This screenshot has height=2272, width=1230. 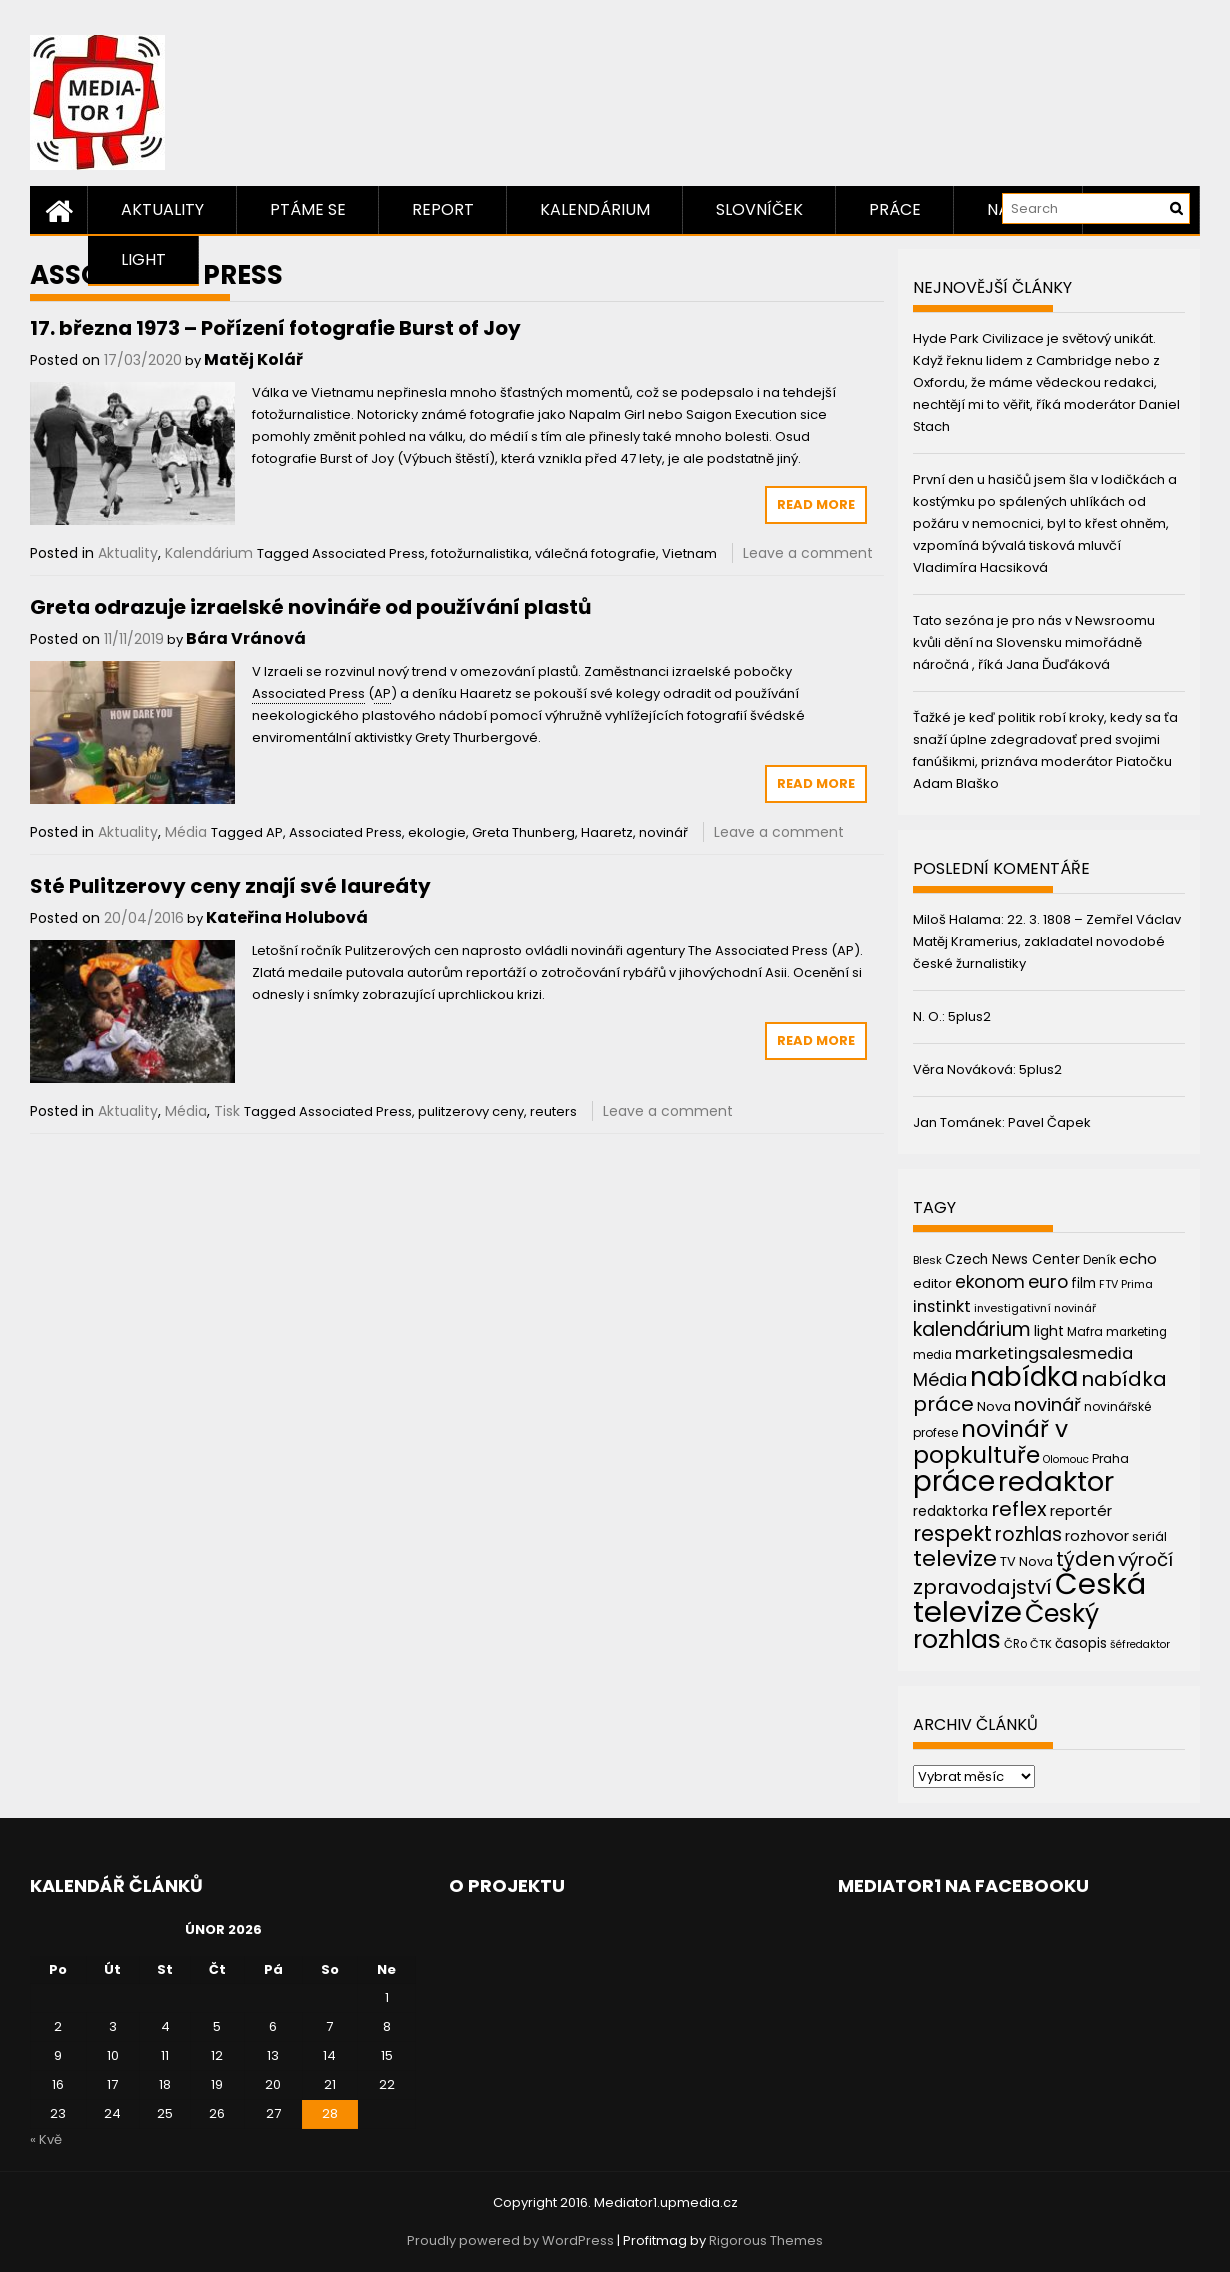 I want to click on týden [týden (97 položek)], so click(x=1085, y=1559).